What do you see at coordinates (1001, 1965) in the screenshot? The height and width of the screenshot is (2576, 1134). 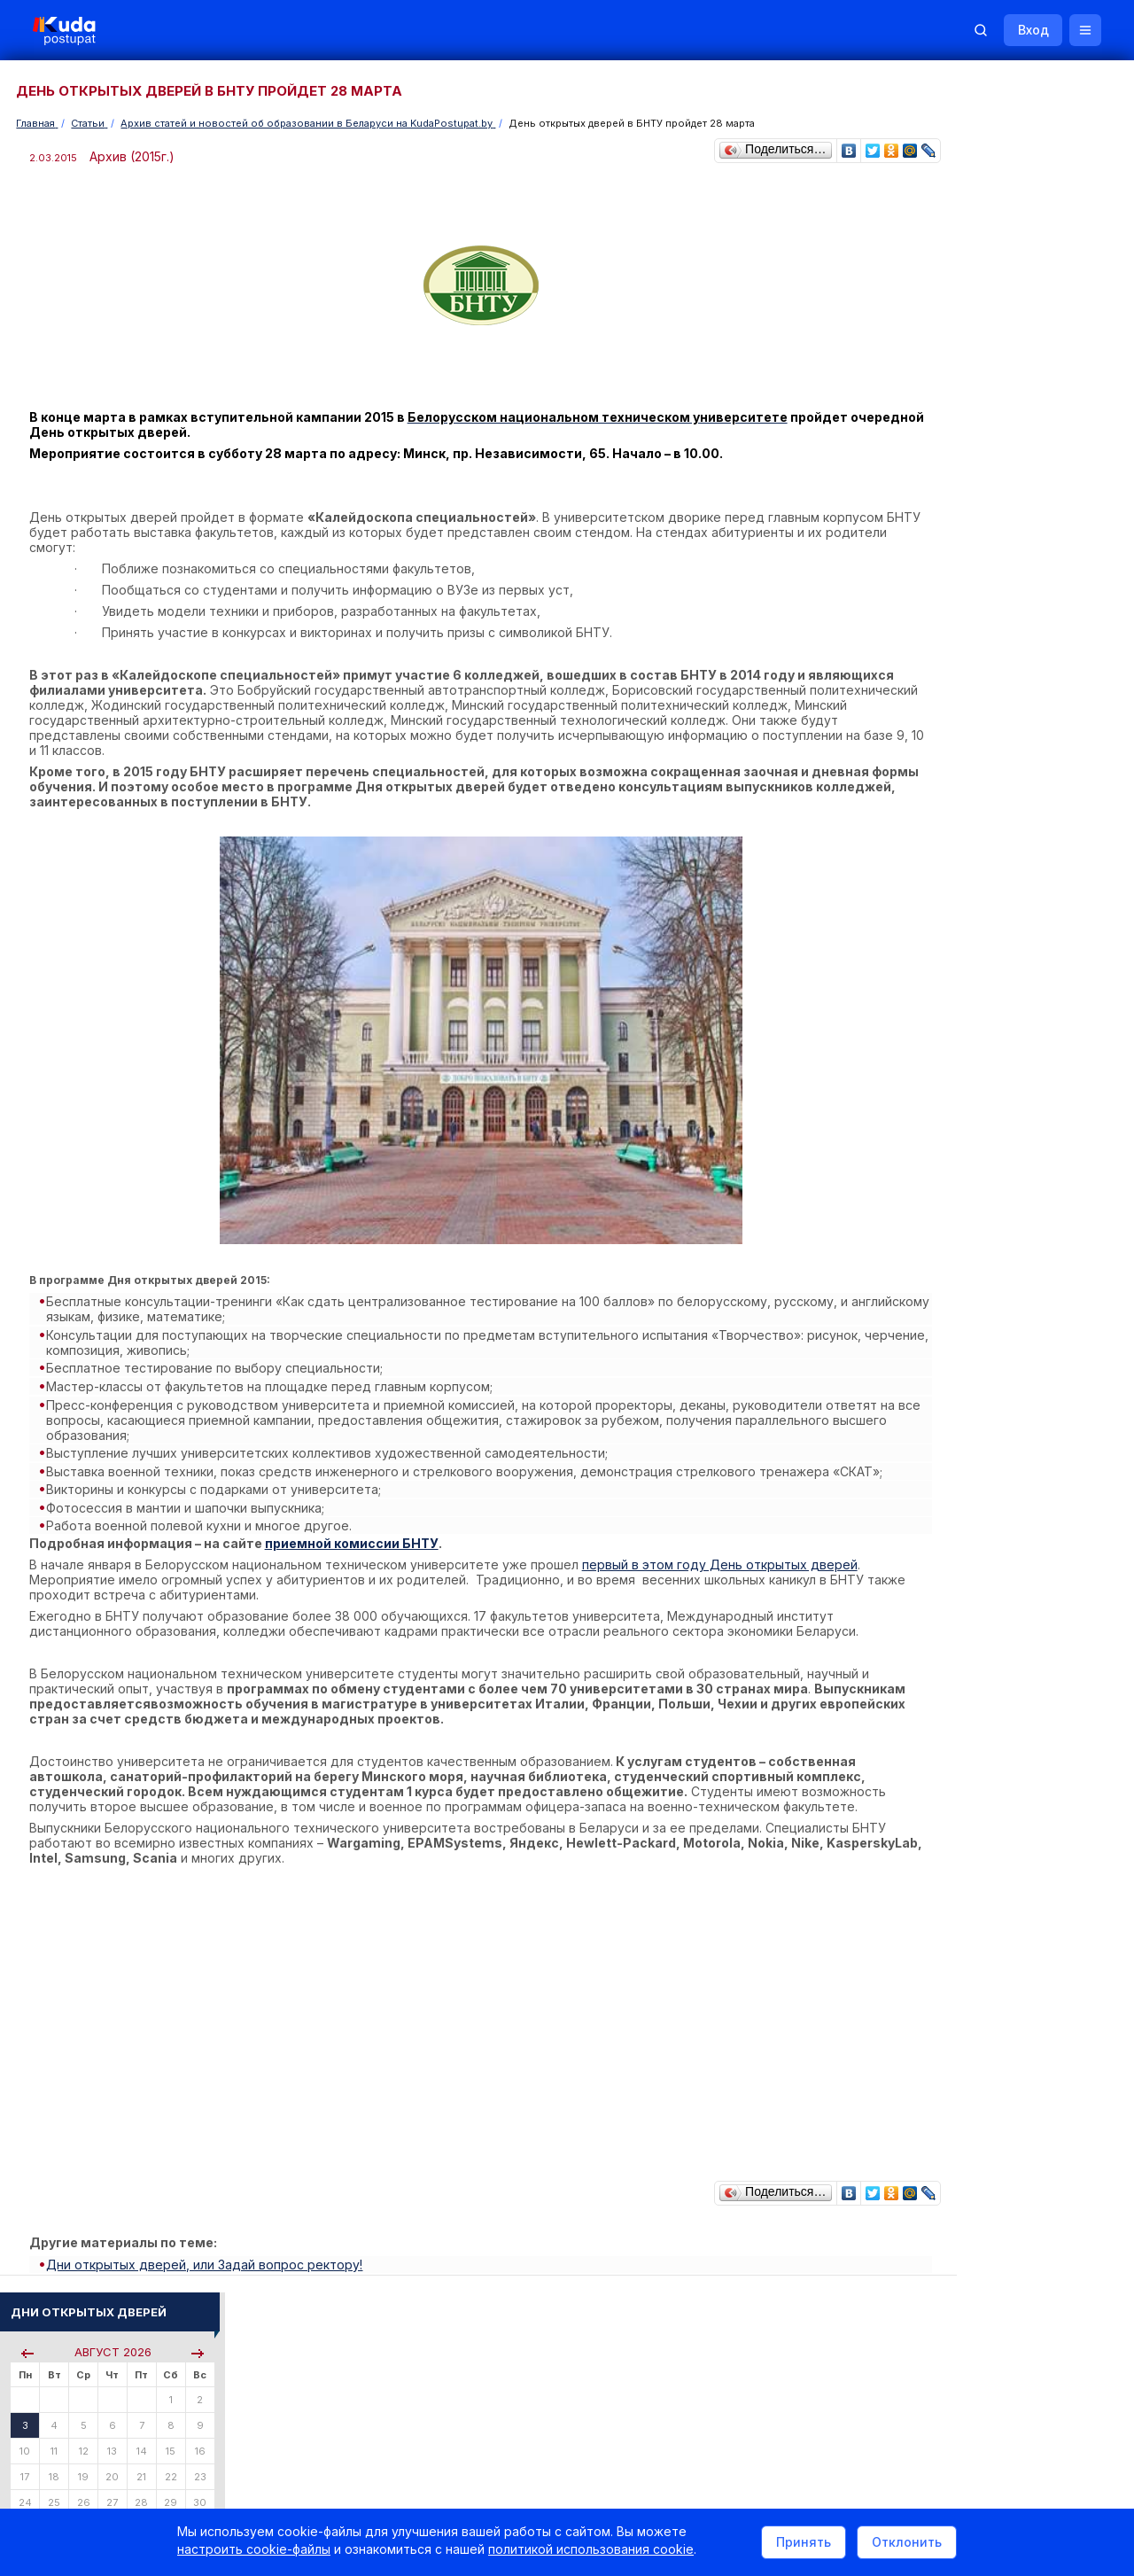 I see `Министерство образования РБ` at bounding box center [1001, 1965].